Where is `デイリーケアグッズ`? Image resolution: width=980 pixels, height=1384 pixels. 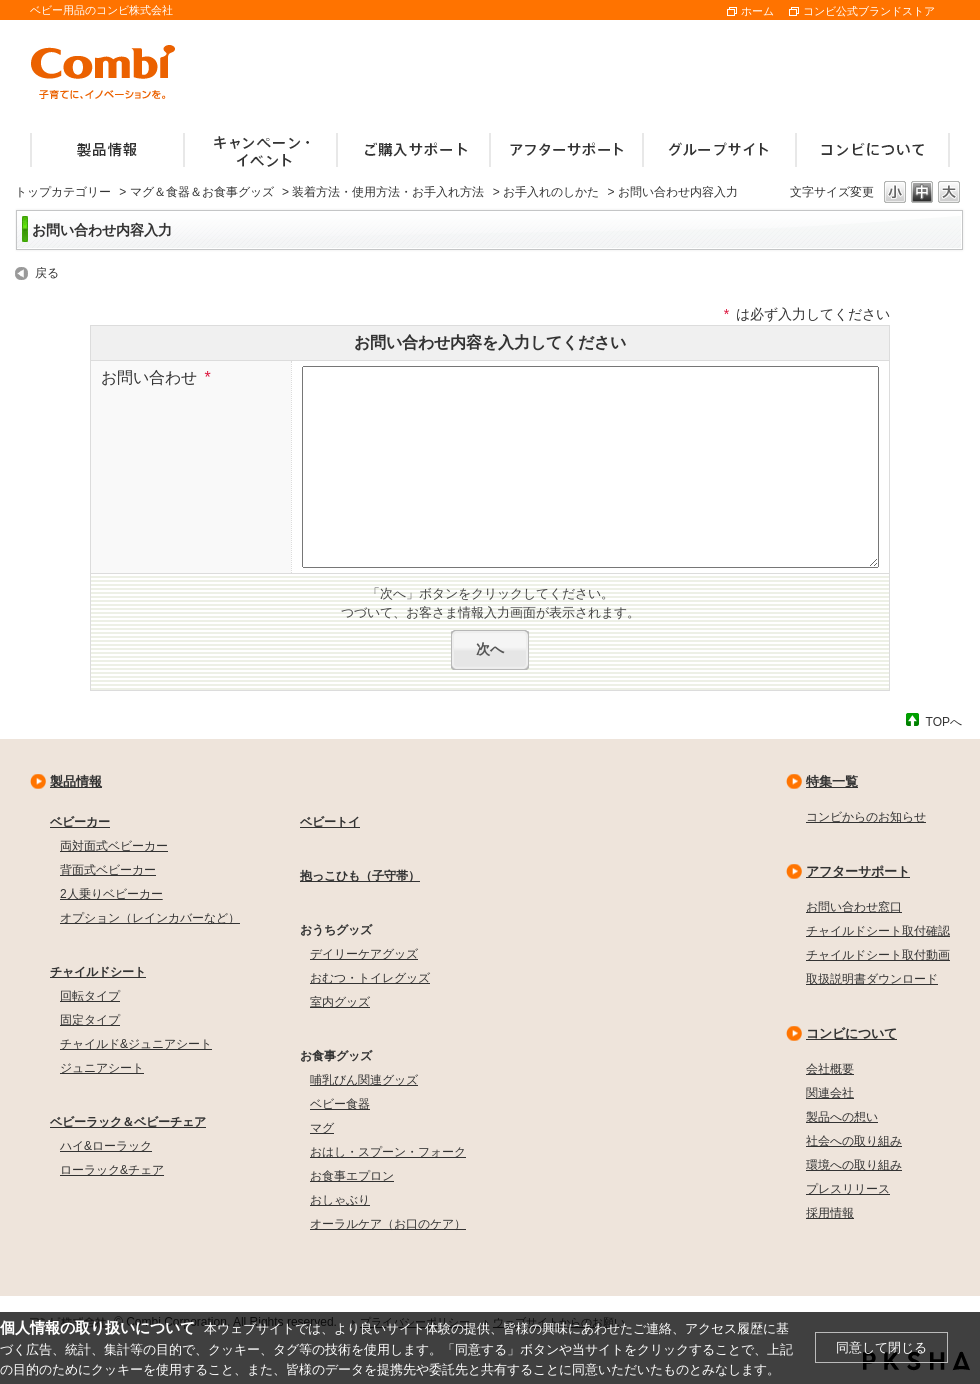 デイリーケアグッズ is located at coordinates (364, 954).